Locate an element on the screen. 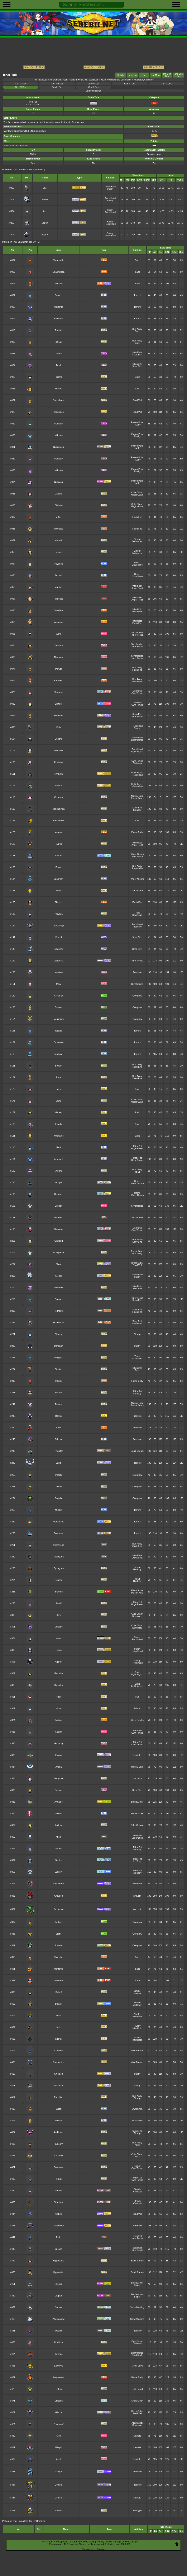  Meowth is located at coordinates (58, 540).